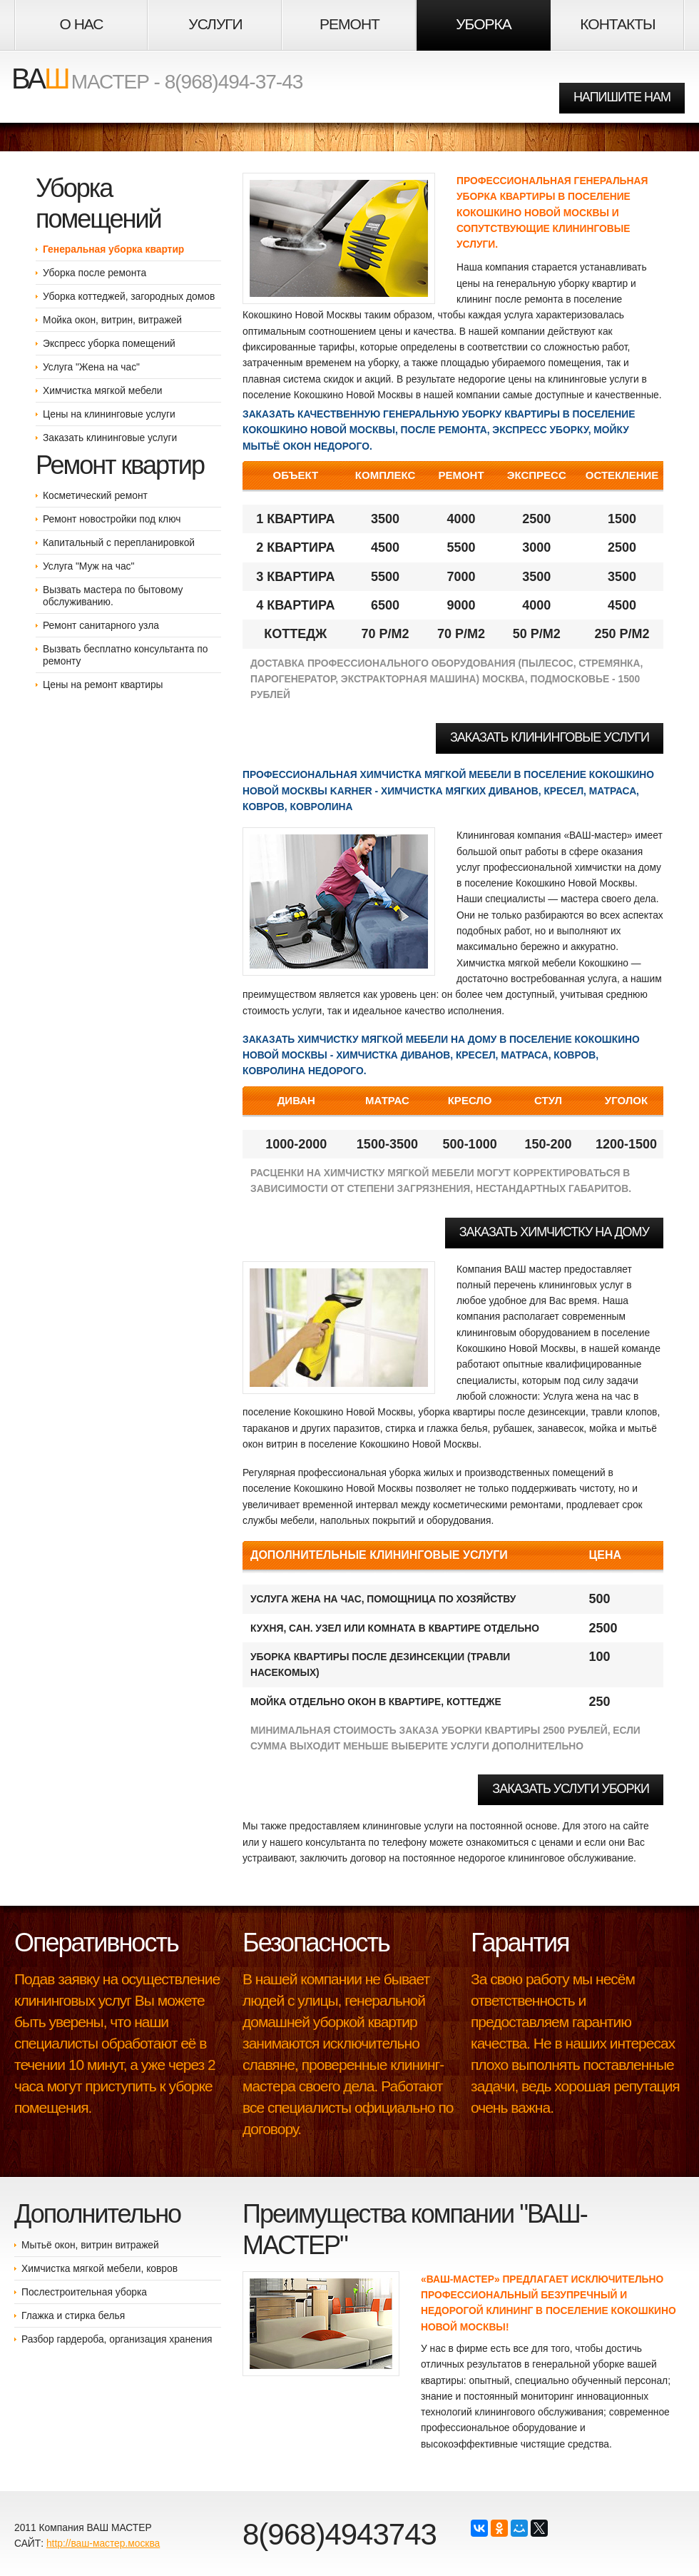 This screenshot has height=2576, width=699. Describe the element at coordinates (94, 2527) in the screenshot. I see `Компания ВАШ МАСТЕР` at that location.